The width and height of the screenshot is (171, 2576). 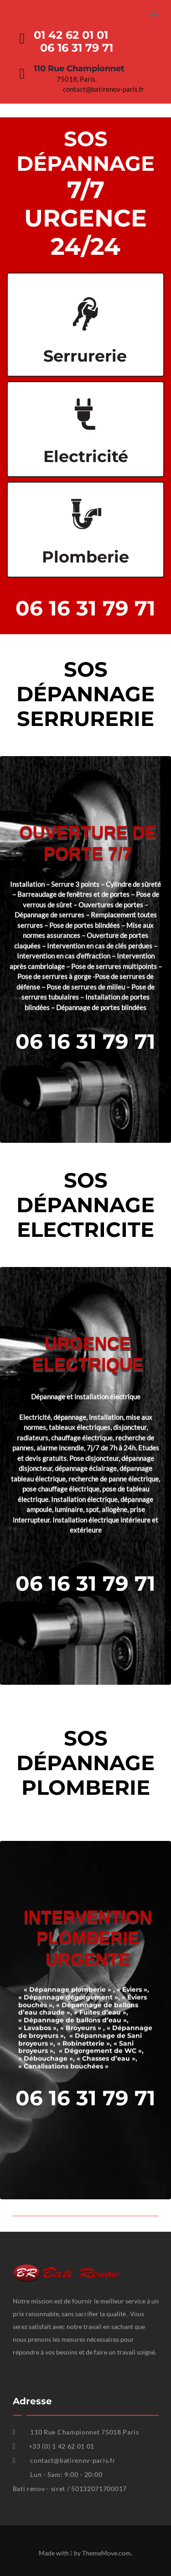 I want to click on 06 16 31 79 71, so click(x=85, y=607).